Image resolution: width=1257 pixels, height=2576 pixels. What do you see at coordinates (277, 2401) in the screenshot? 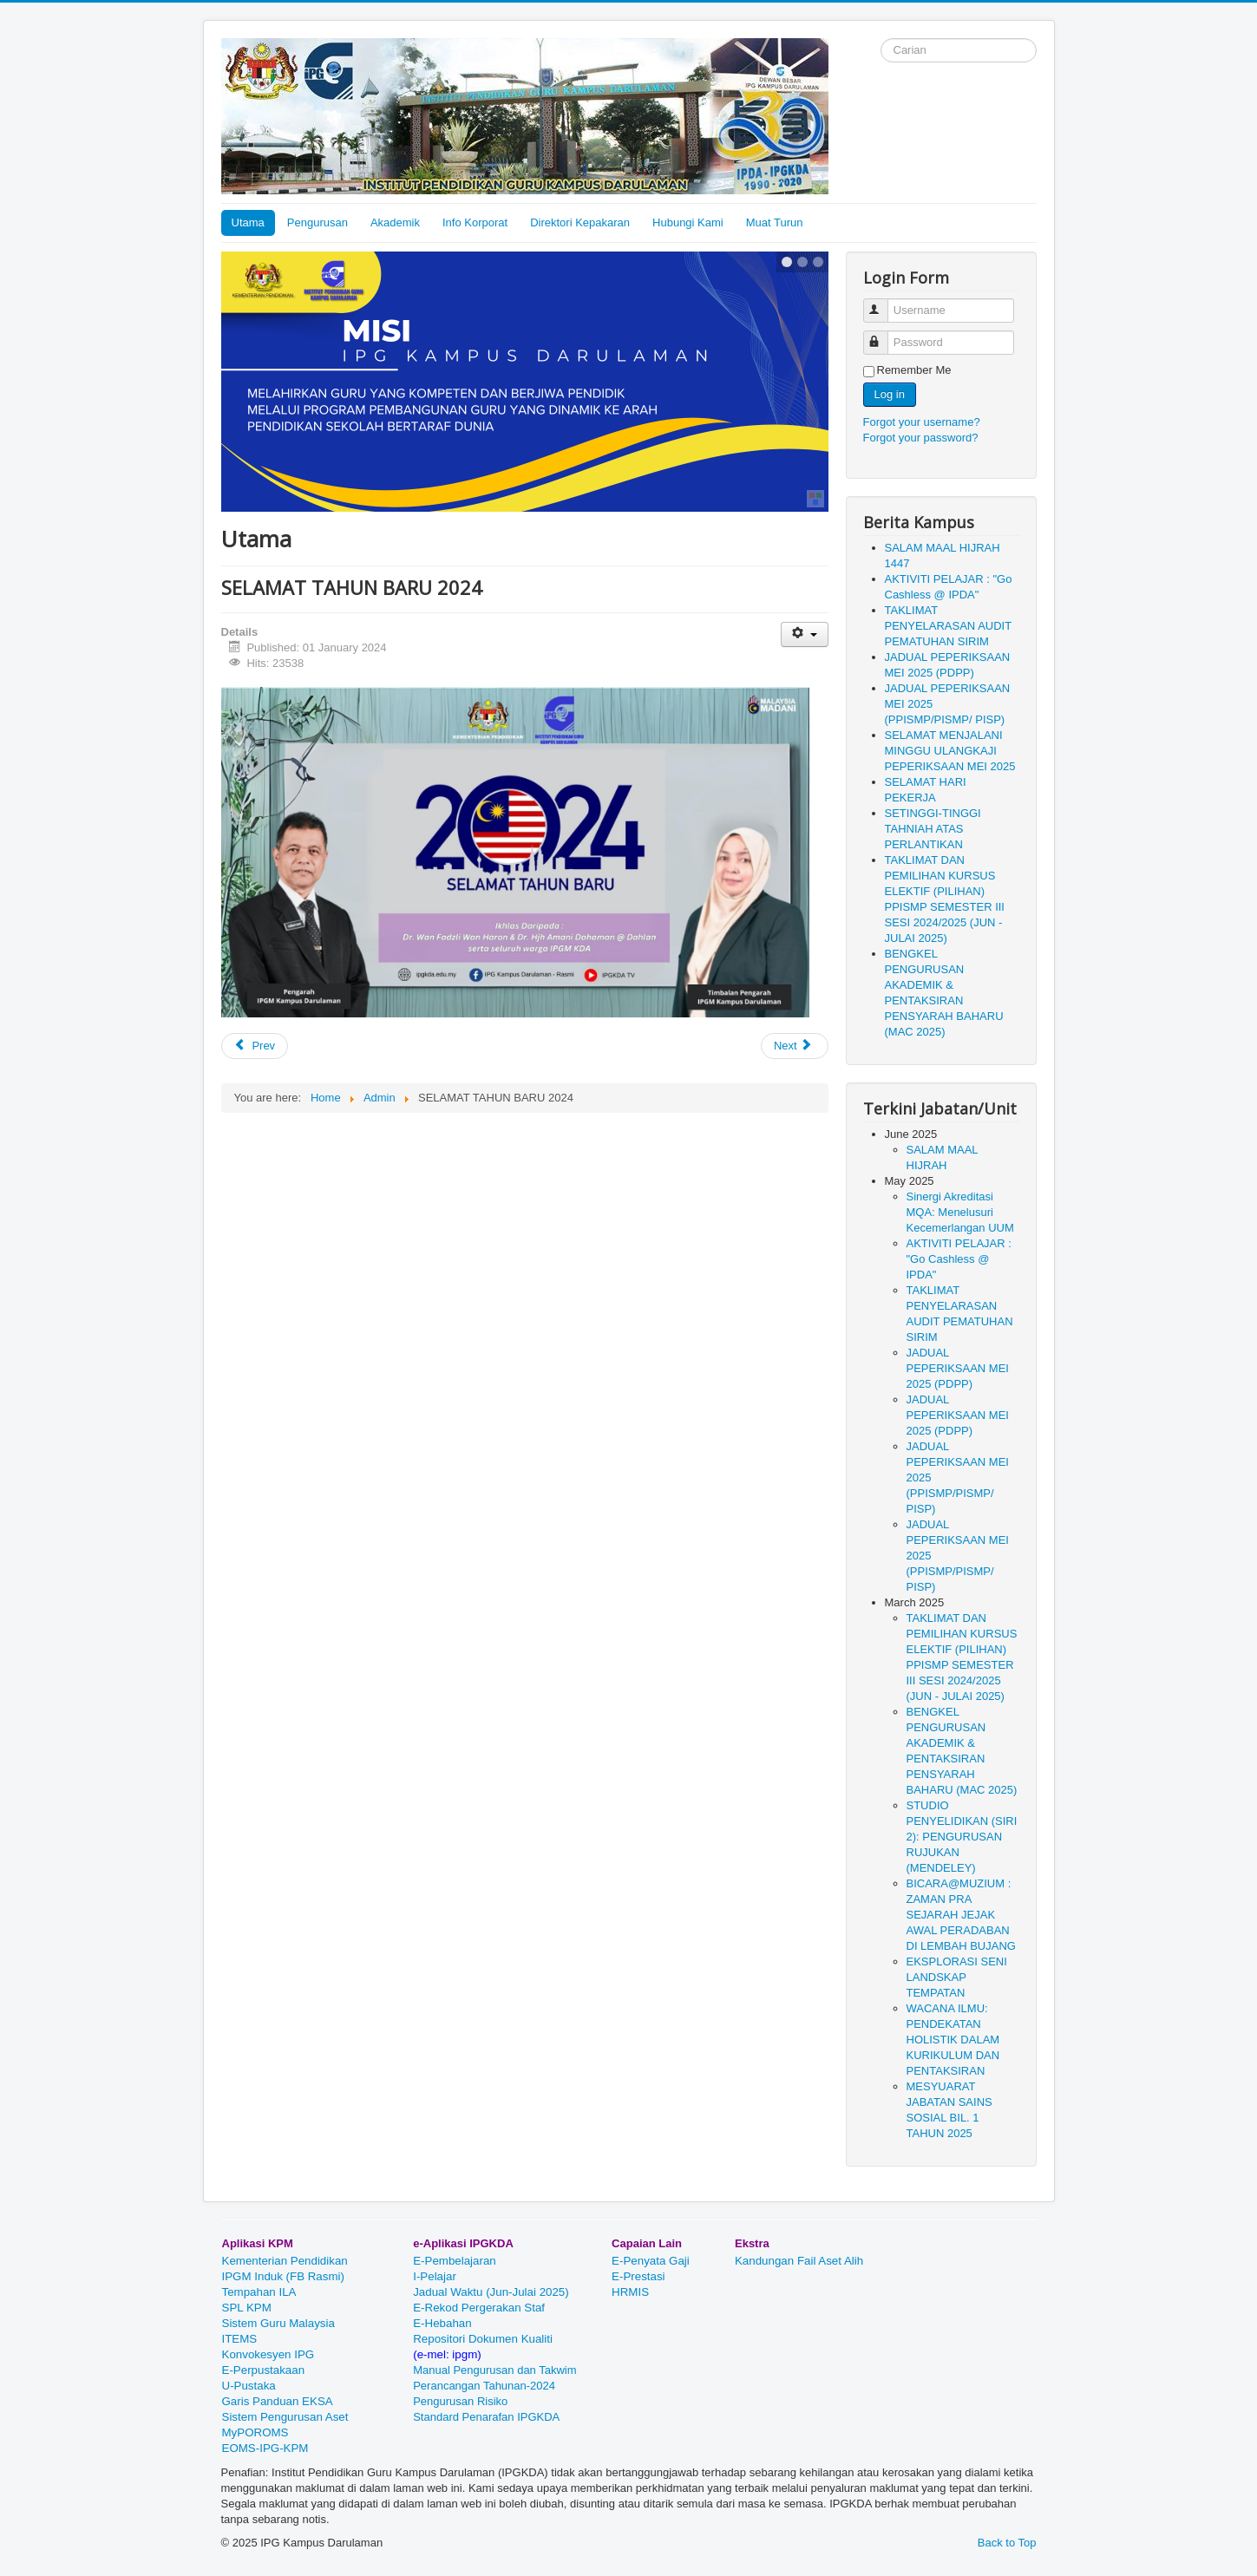
I see `Garis Panduan EKSA` at bounding box center [277, 2401].